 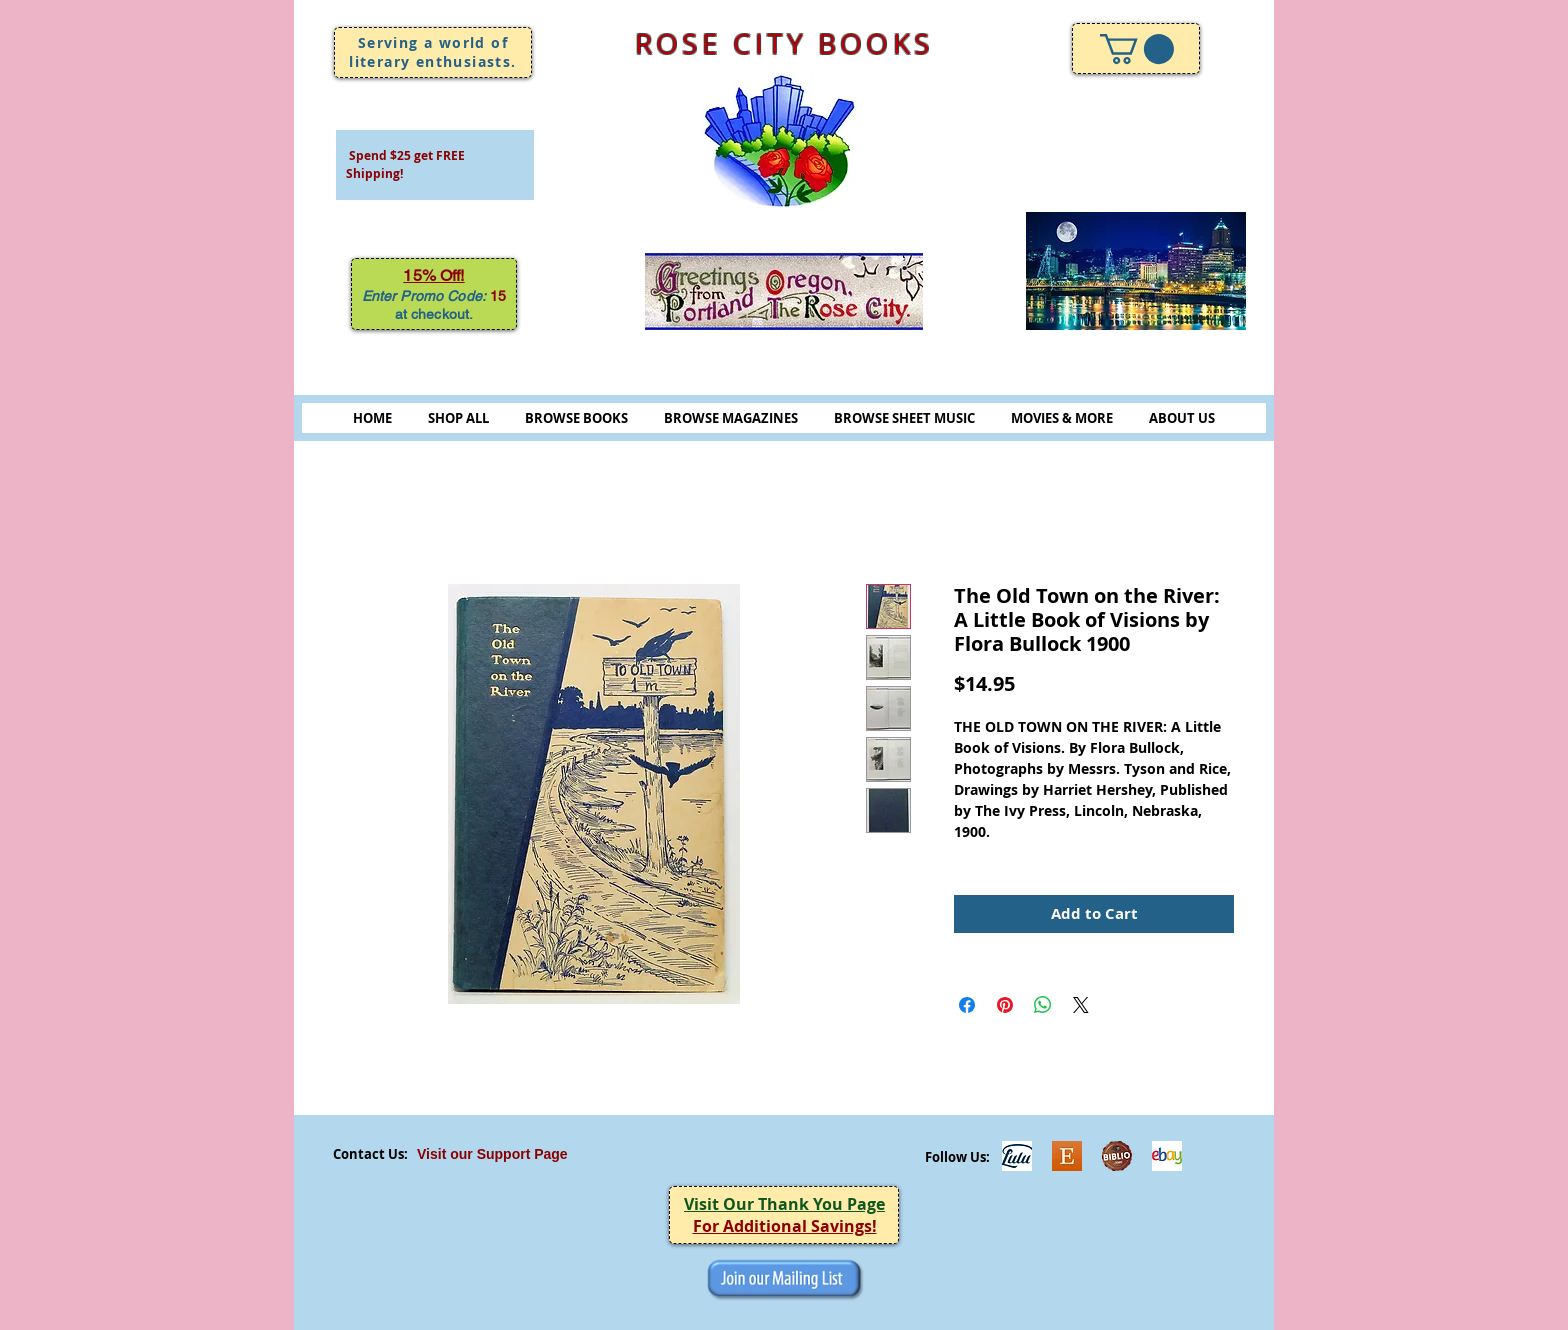 I want to click on Visit our Support Page, so click(x=492, y=1154).